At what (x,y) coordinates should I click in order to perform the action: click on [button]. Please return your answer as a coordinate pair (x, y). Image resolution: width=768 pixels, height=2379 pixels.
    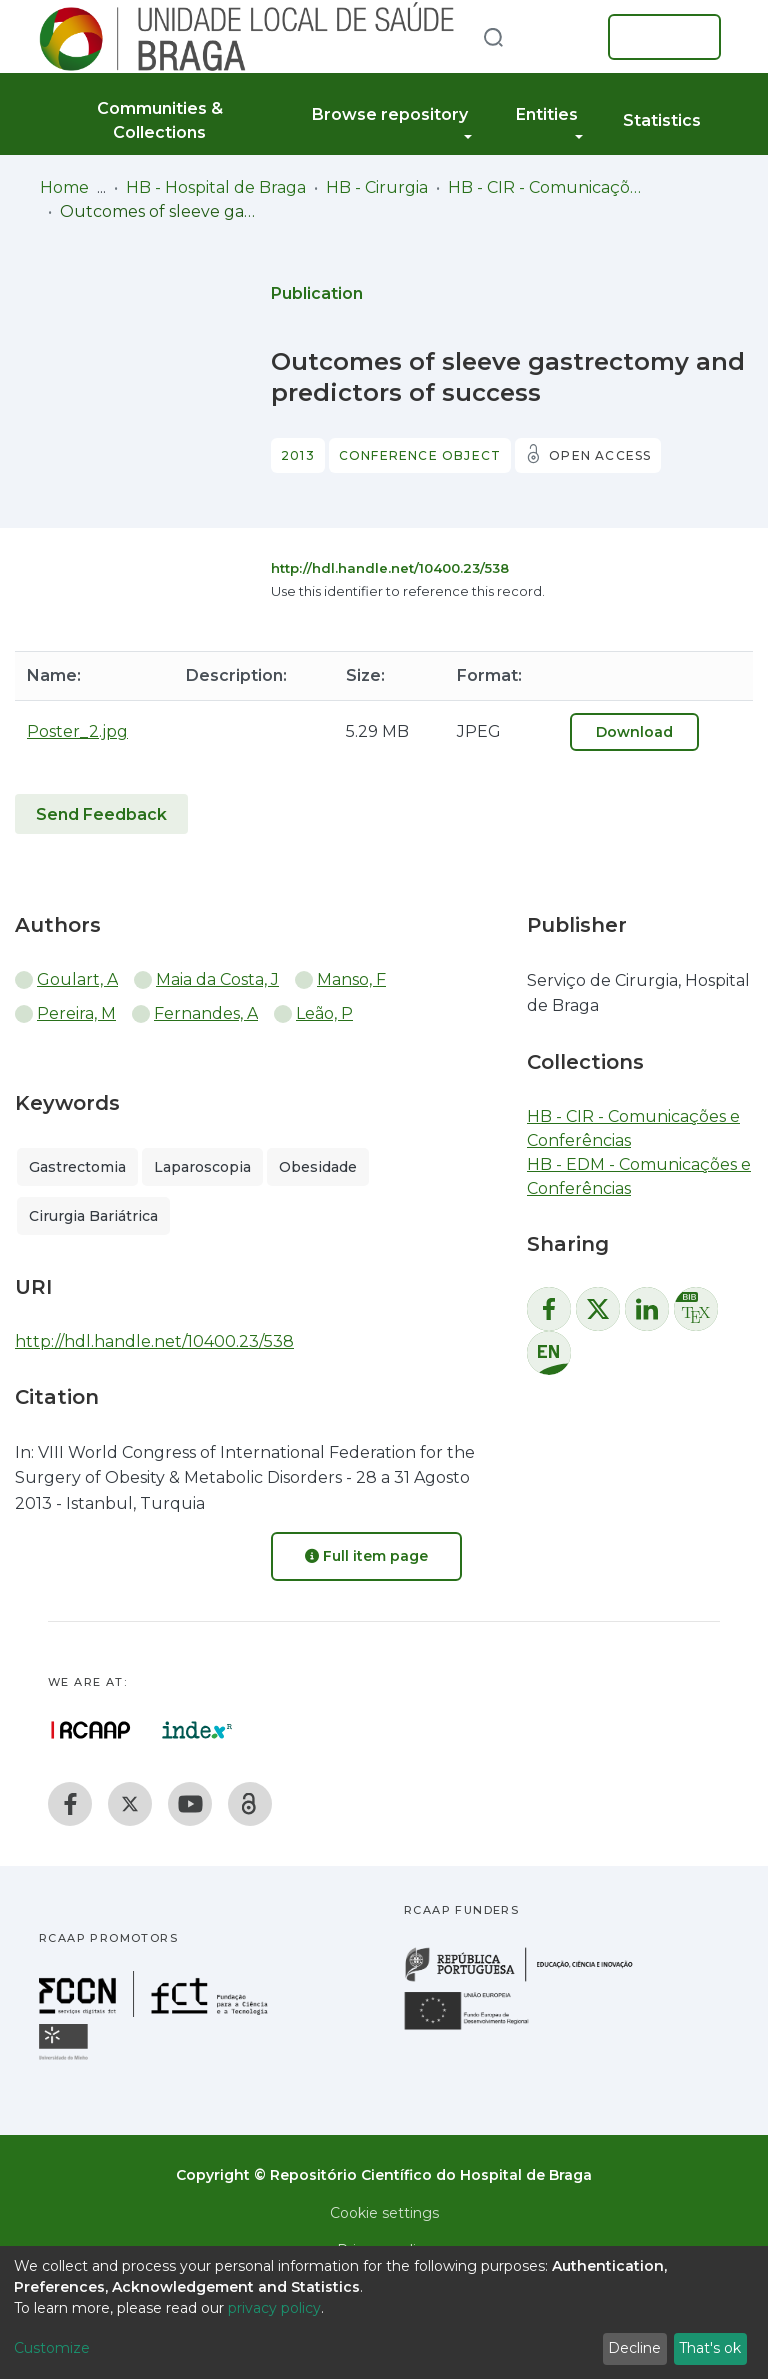
    Looking at the image, I should click on (562, 37).